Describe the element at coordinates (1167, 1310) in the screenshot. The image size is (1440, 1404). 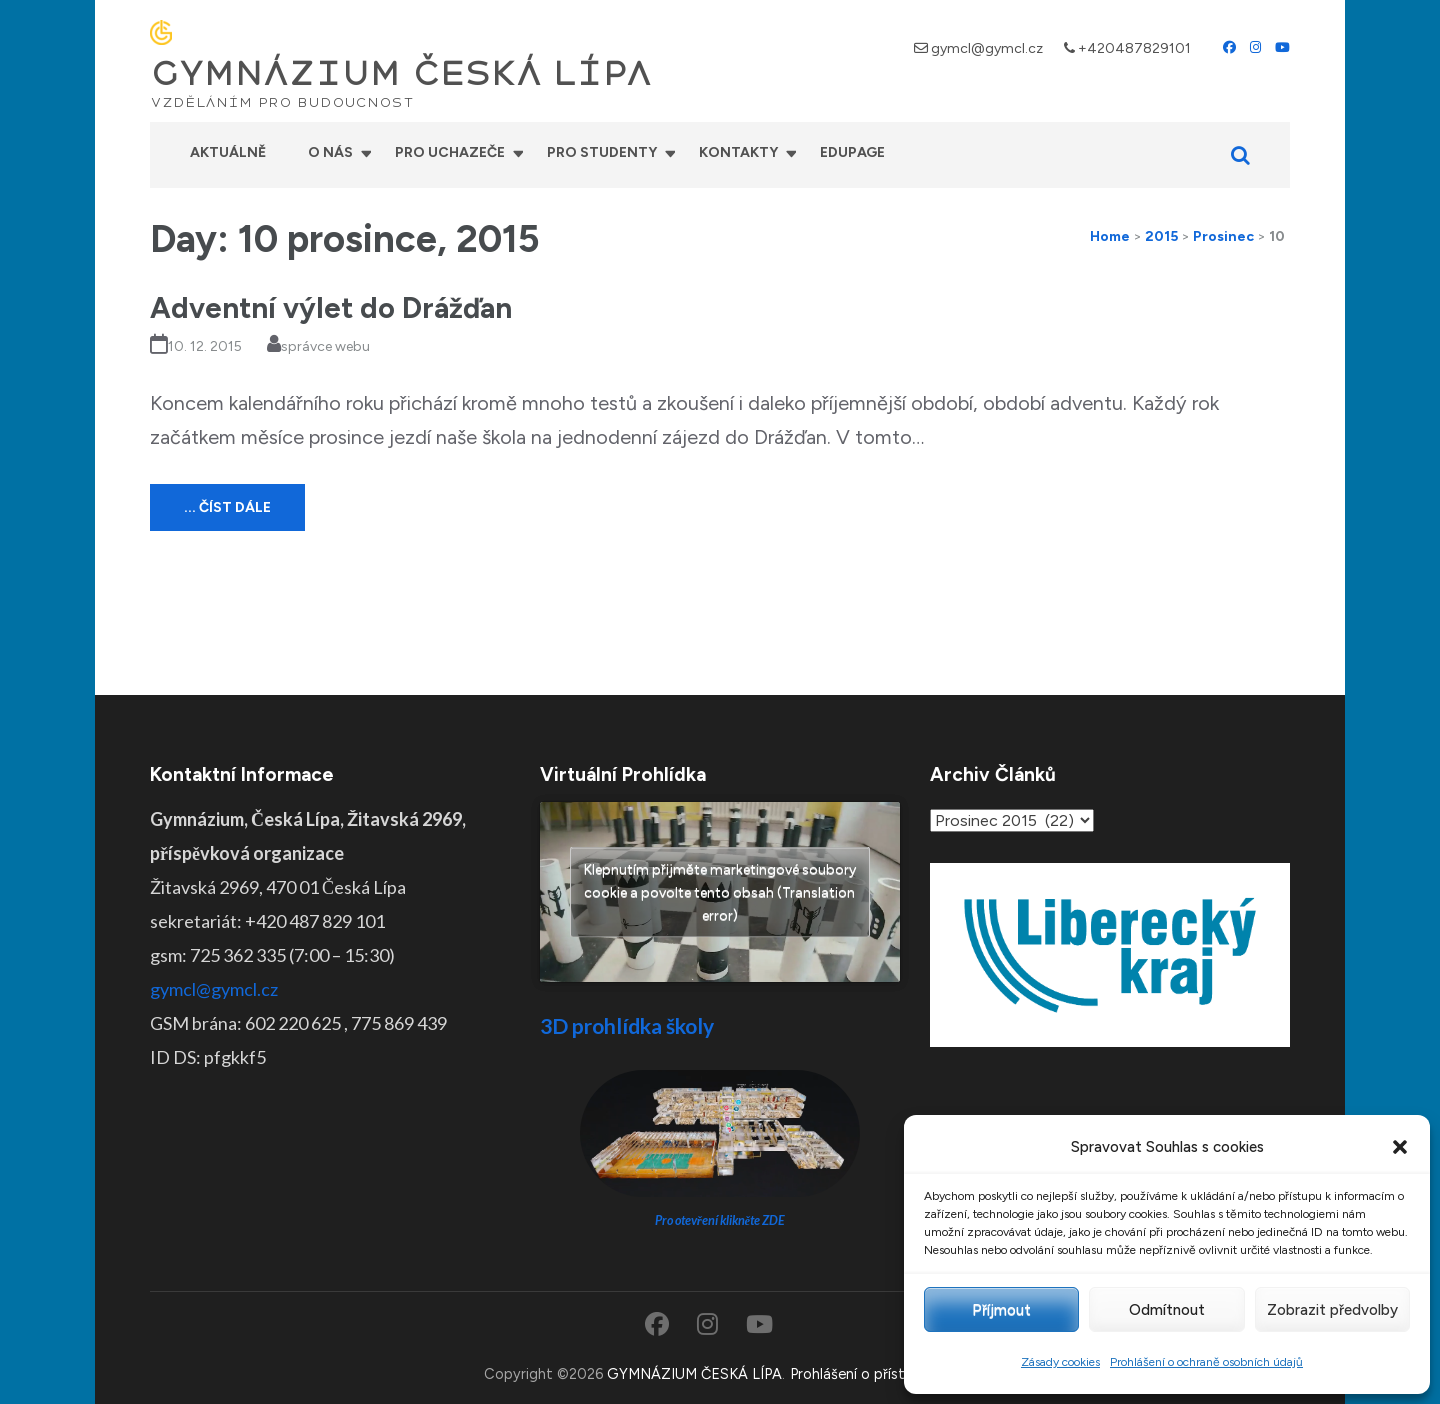
I see `Odmítnout` at that location.